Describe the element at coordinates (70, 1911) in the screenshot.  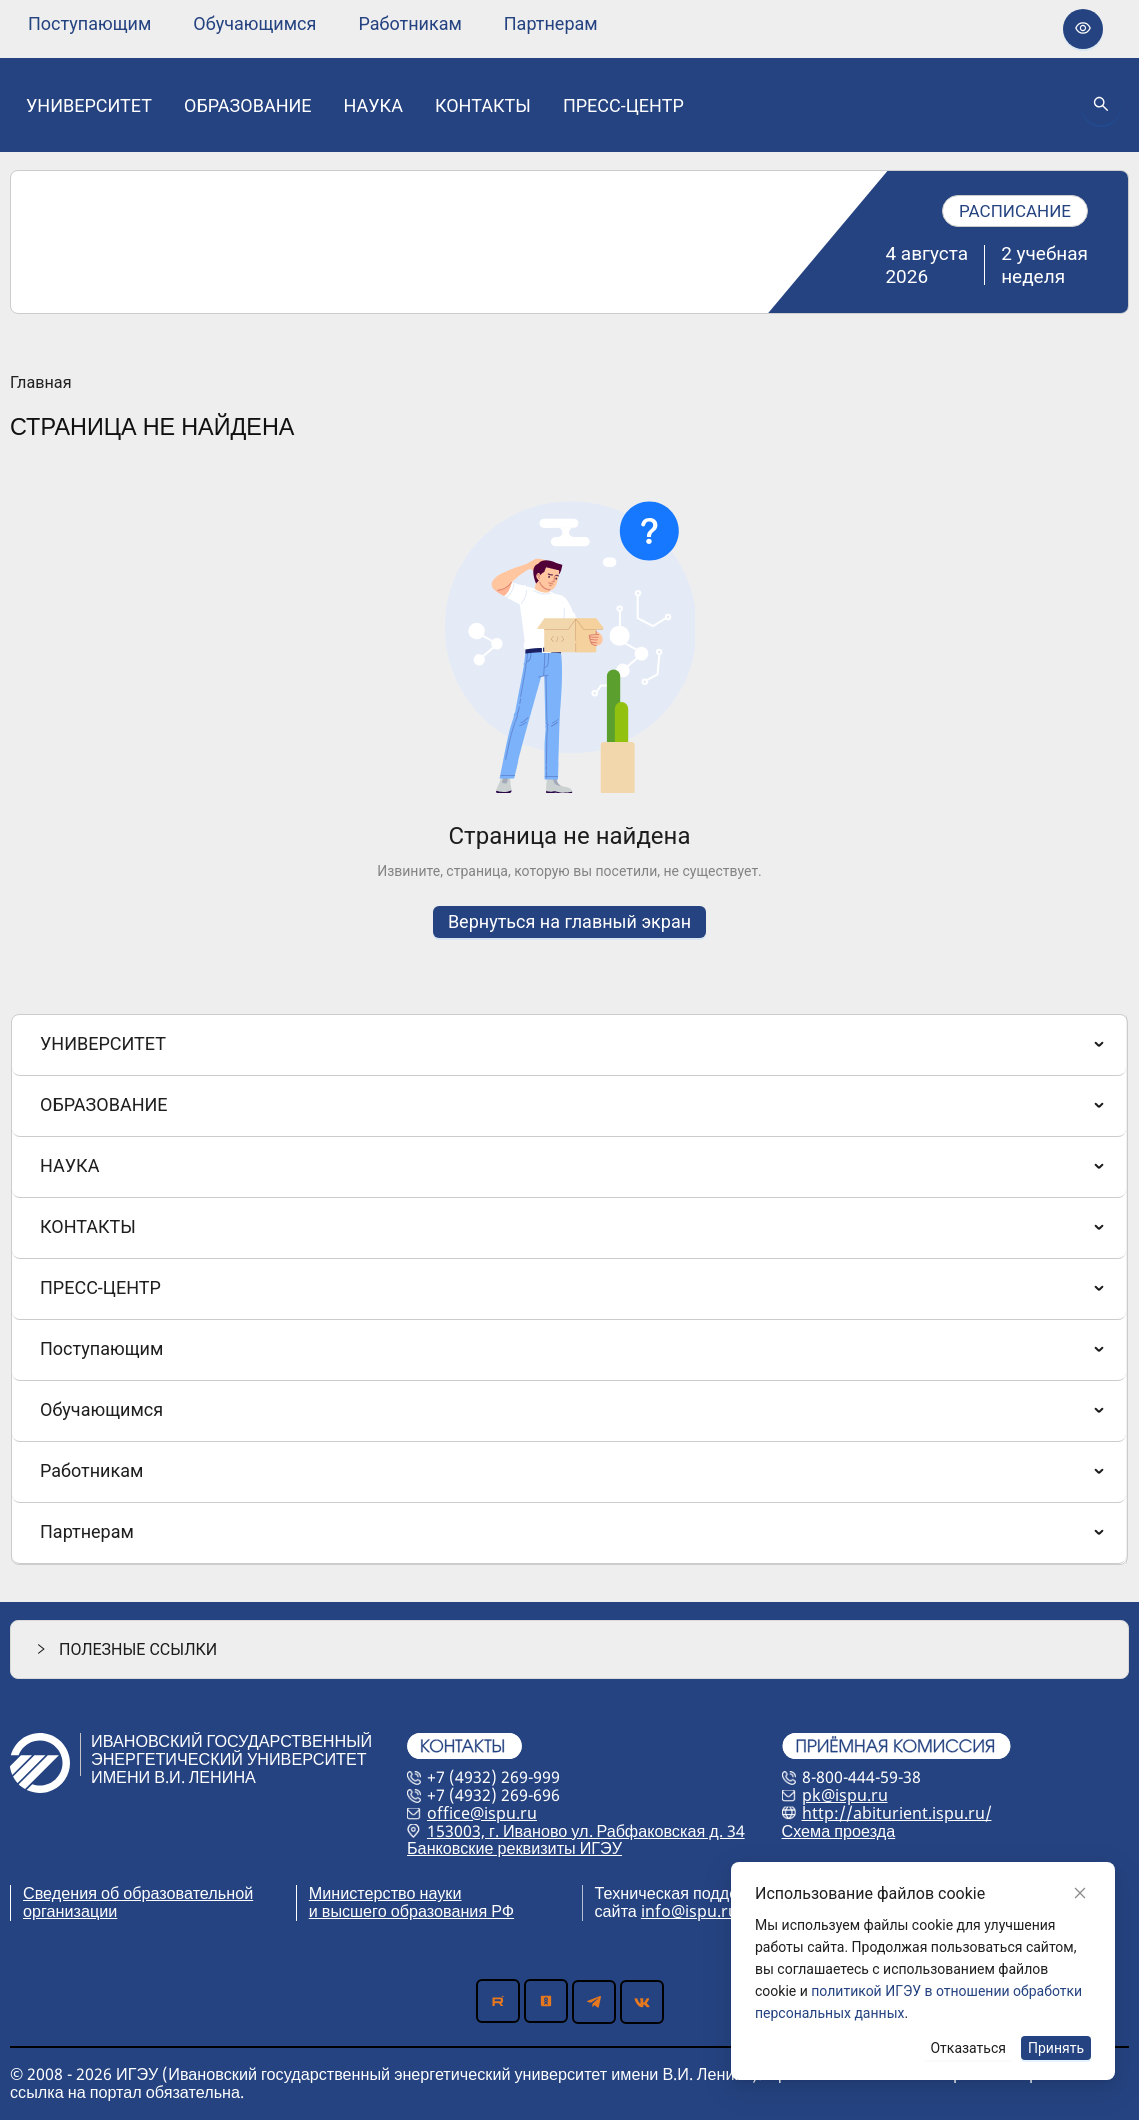
I see `организации` at that location.